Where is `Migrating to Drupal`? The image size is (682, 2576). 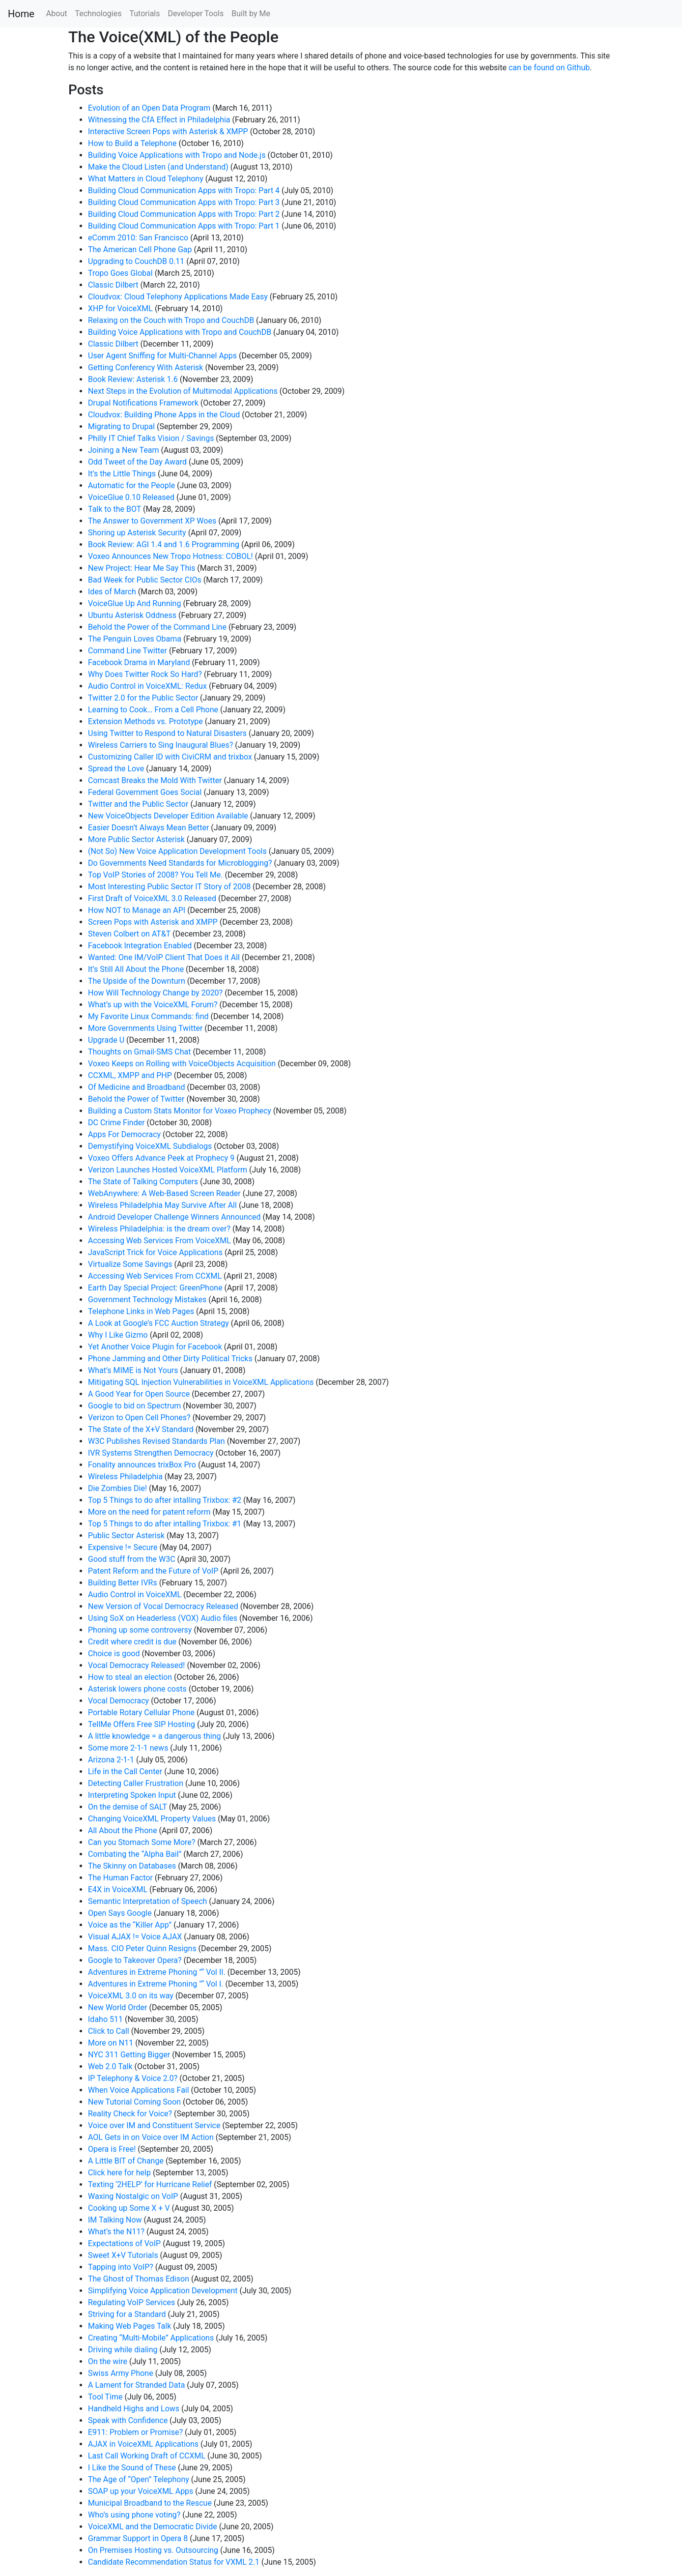 Migrating to Drupal is located at coordinates (121, 426).